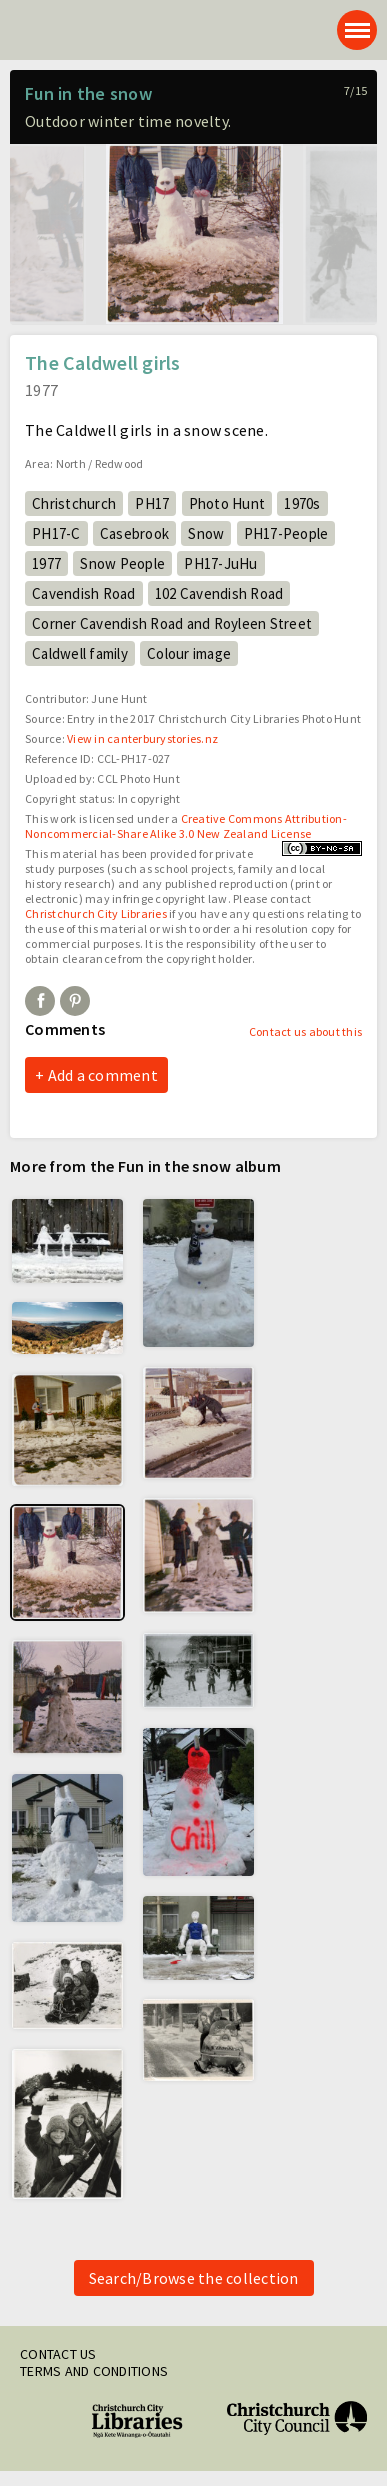  What do you see at coordinates (142, 738) in the screenshot?
I see `View in canterburystories.nz` at bounding box center [142, 738].